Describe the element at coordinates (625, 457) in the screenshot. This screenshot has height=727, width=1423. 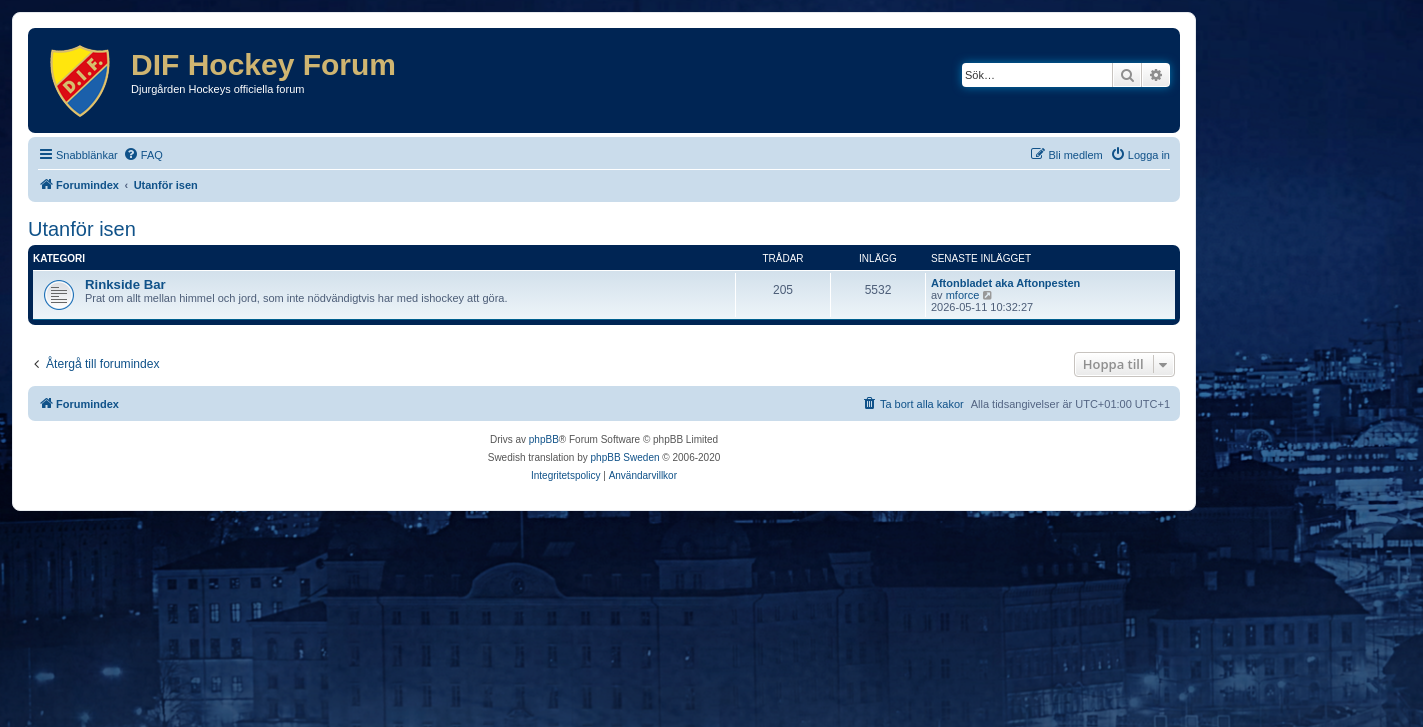
I see `phpBB Sweden` at that location.